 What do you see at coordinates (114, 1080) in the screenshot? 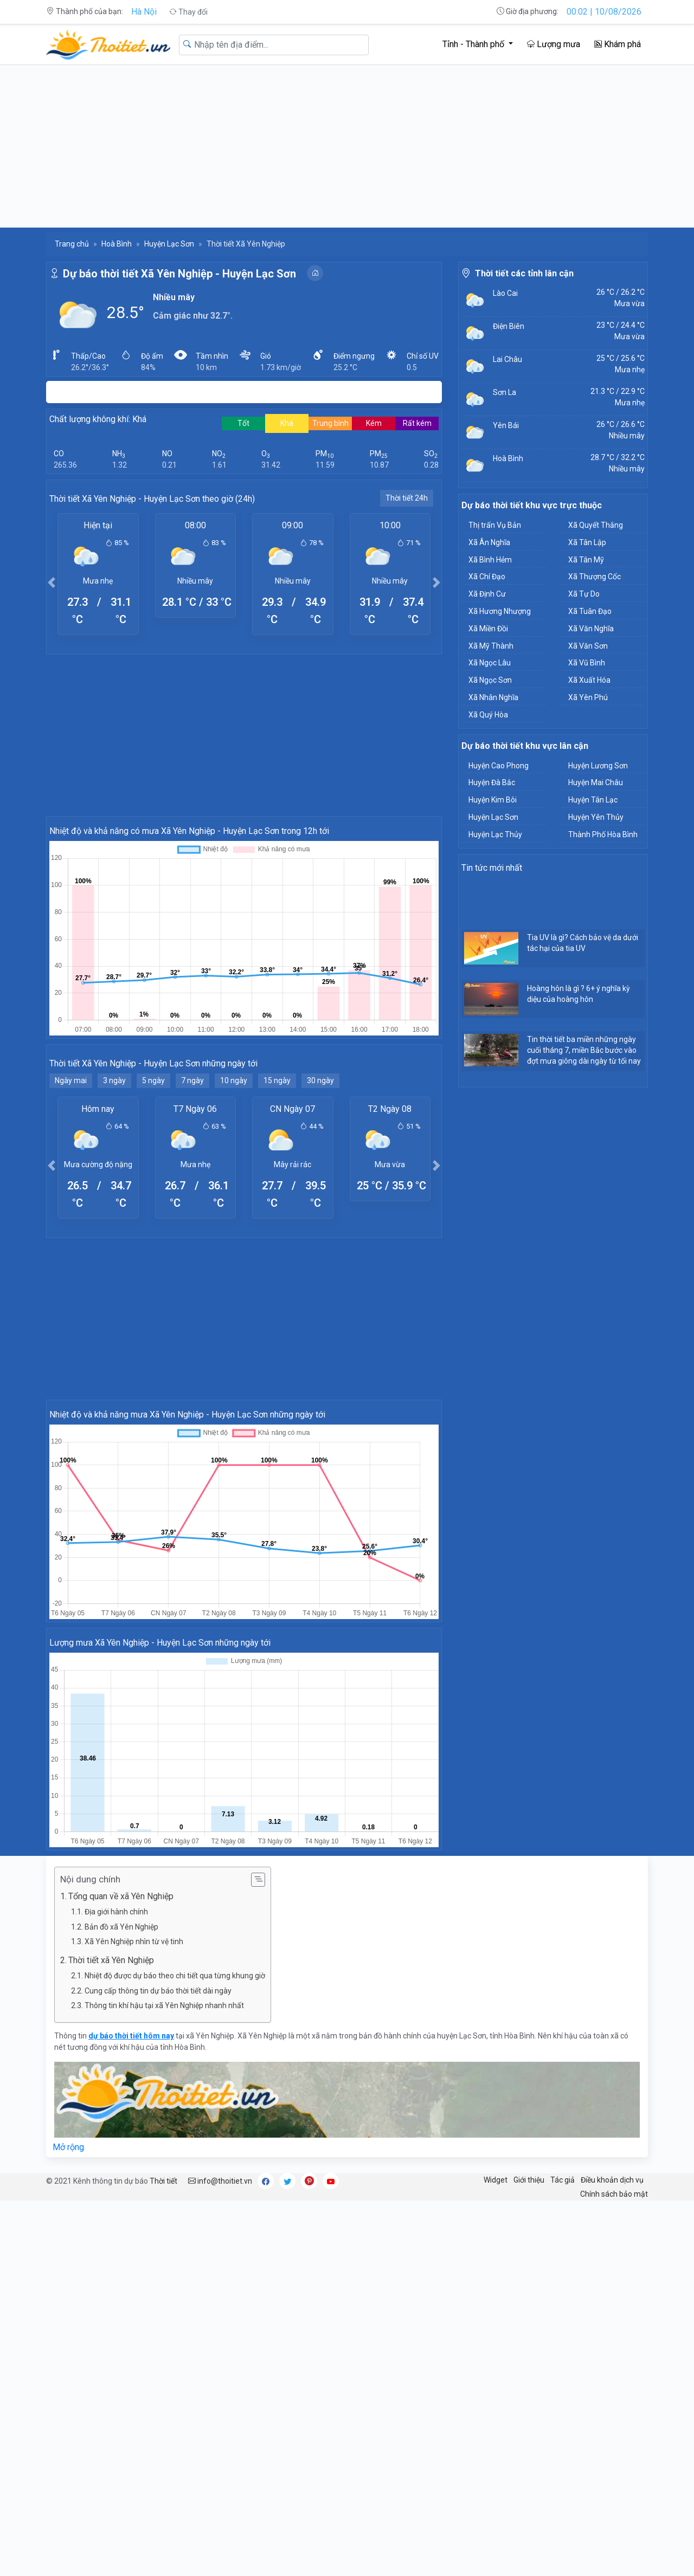
I see `3 ngày` at bounding box center [114, 1080].